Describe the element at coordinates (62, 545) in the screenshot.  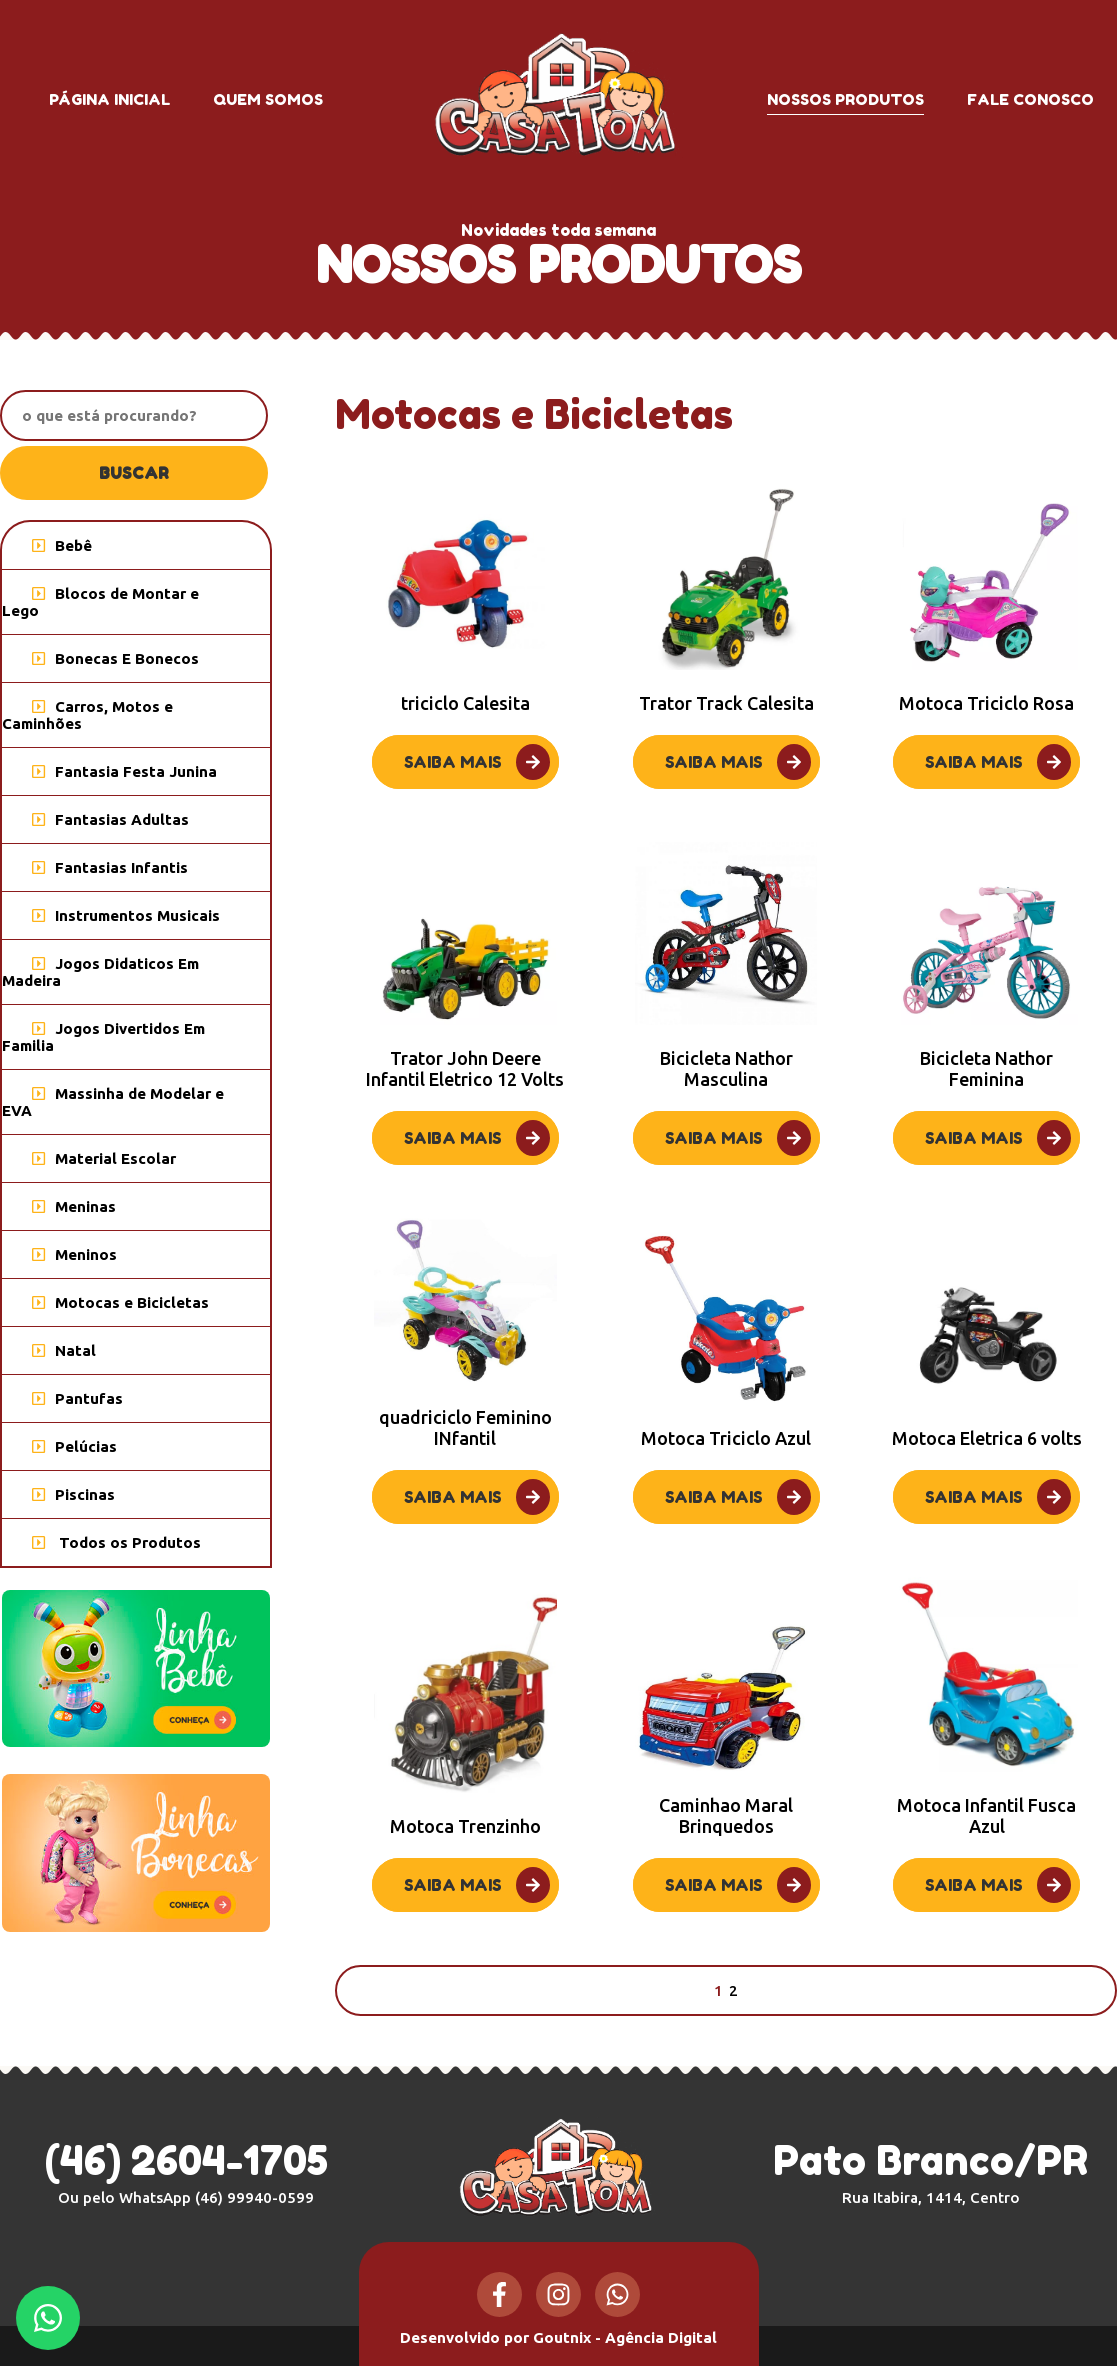
I see `Bebê` at that location.